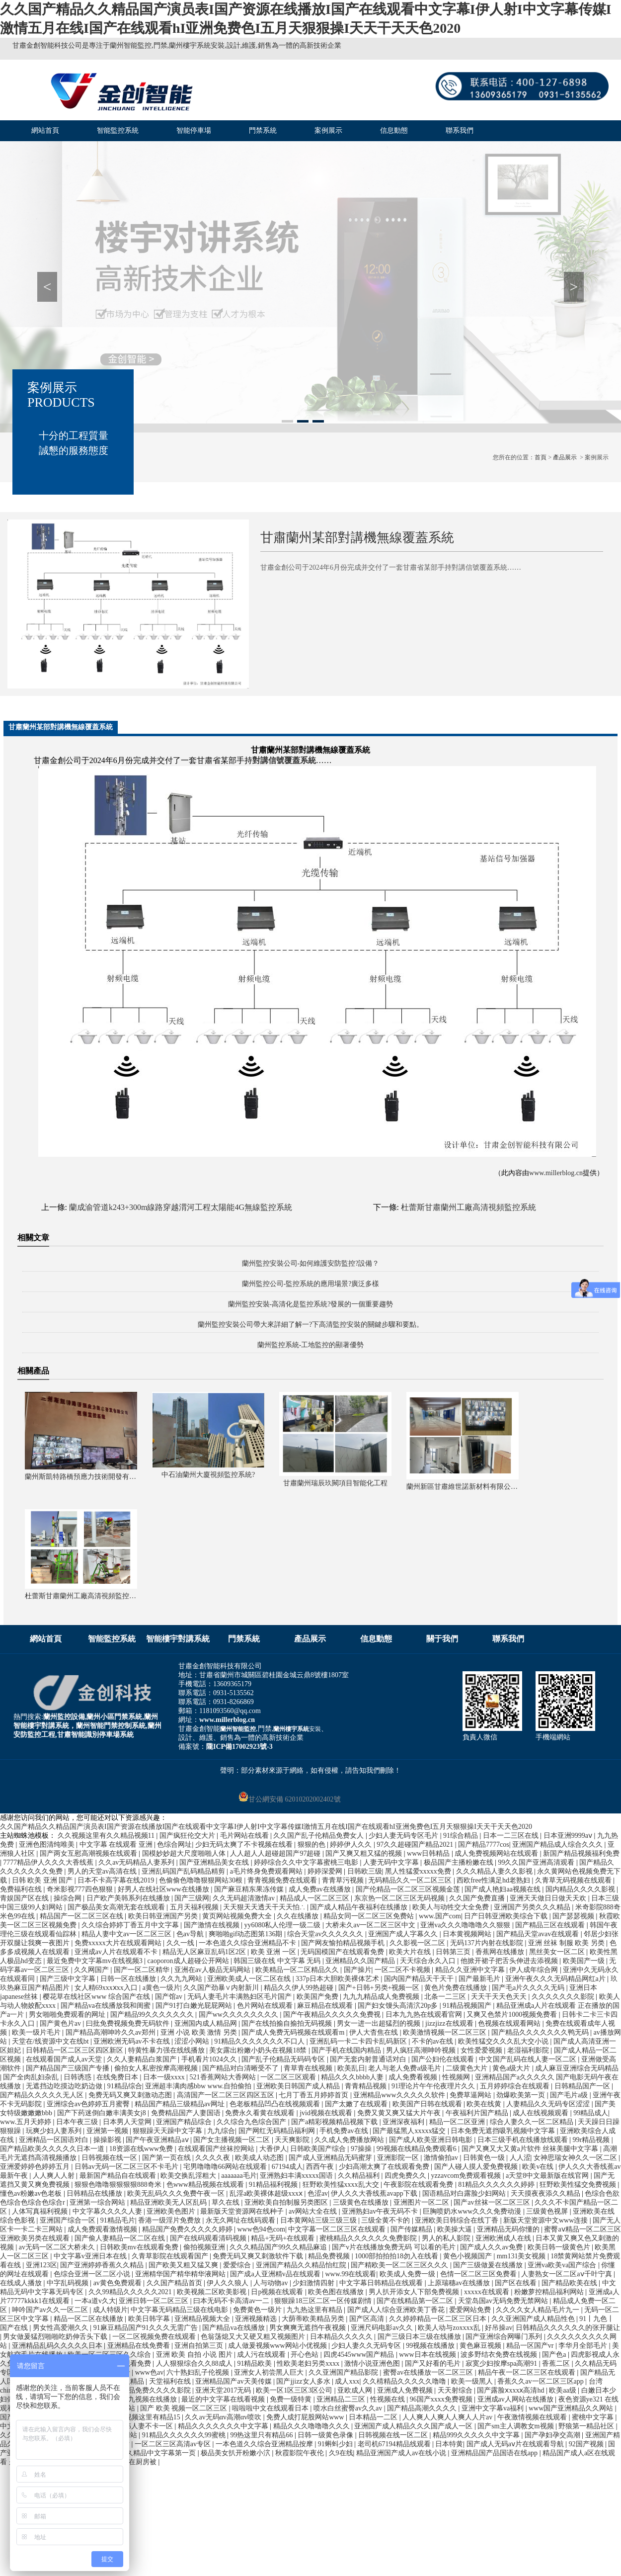 The image size is (621, 2576). Describe the element at coordinates (270, 2372) in the screenshot. I see `亚洲女人初尝黑人巨大` at that location.